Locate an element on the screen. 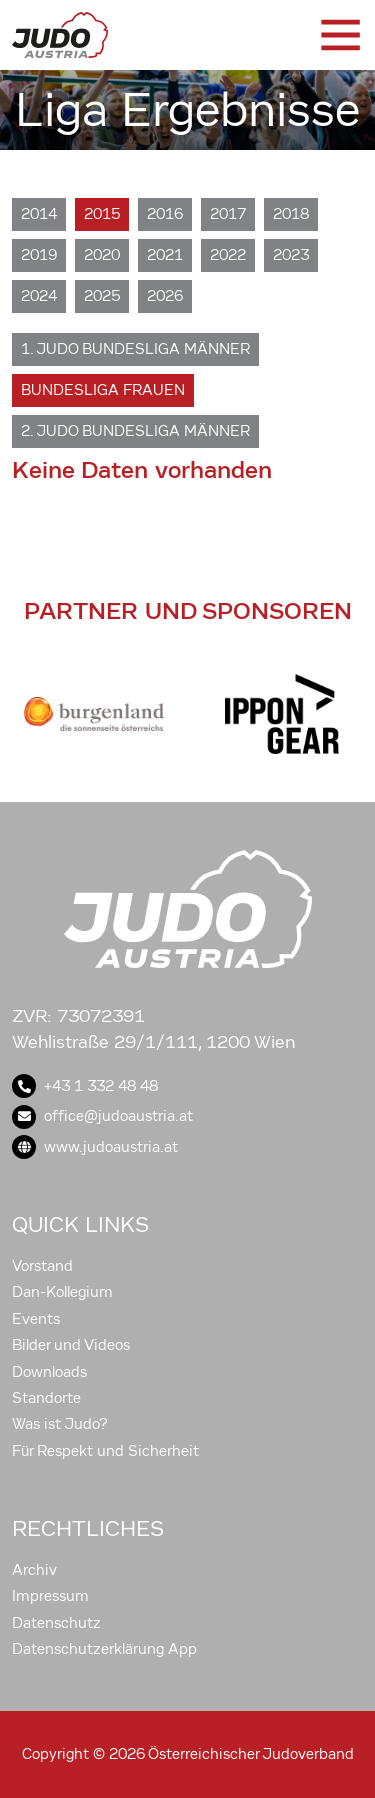  Impressum is located at coordinates (50, 1596).